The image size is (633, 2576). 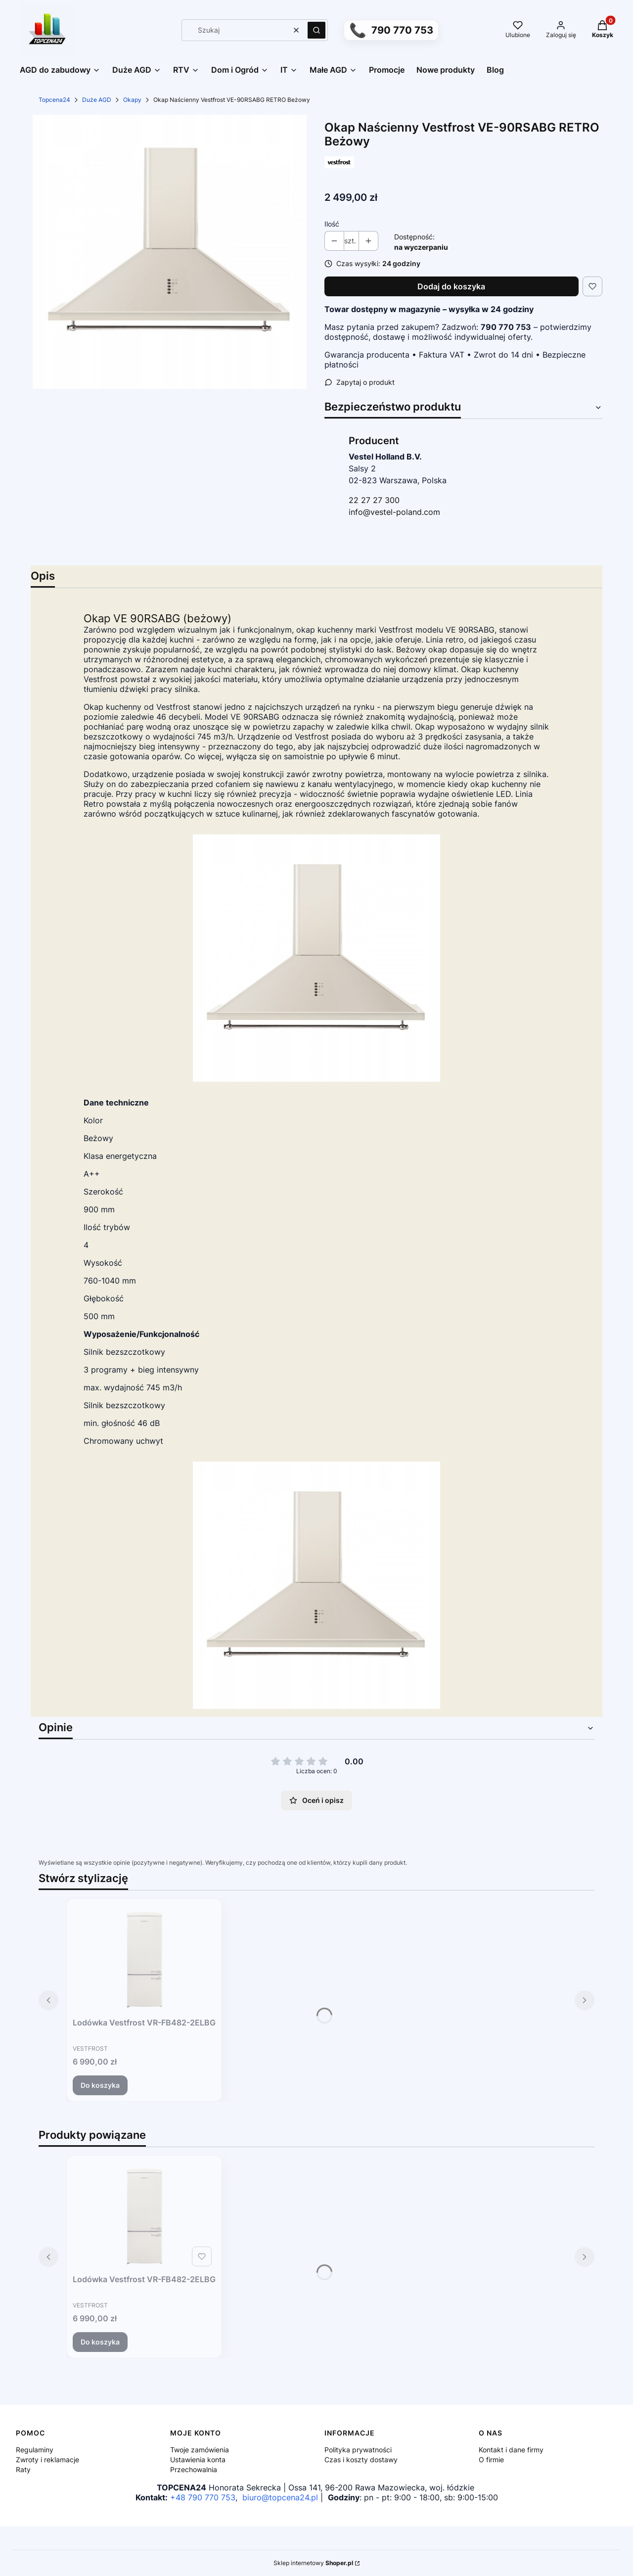 I want to click on [button], so click(x=316, y=30).